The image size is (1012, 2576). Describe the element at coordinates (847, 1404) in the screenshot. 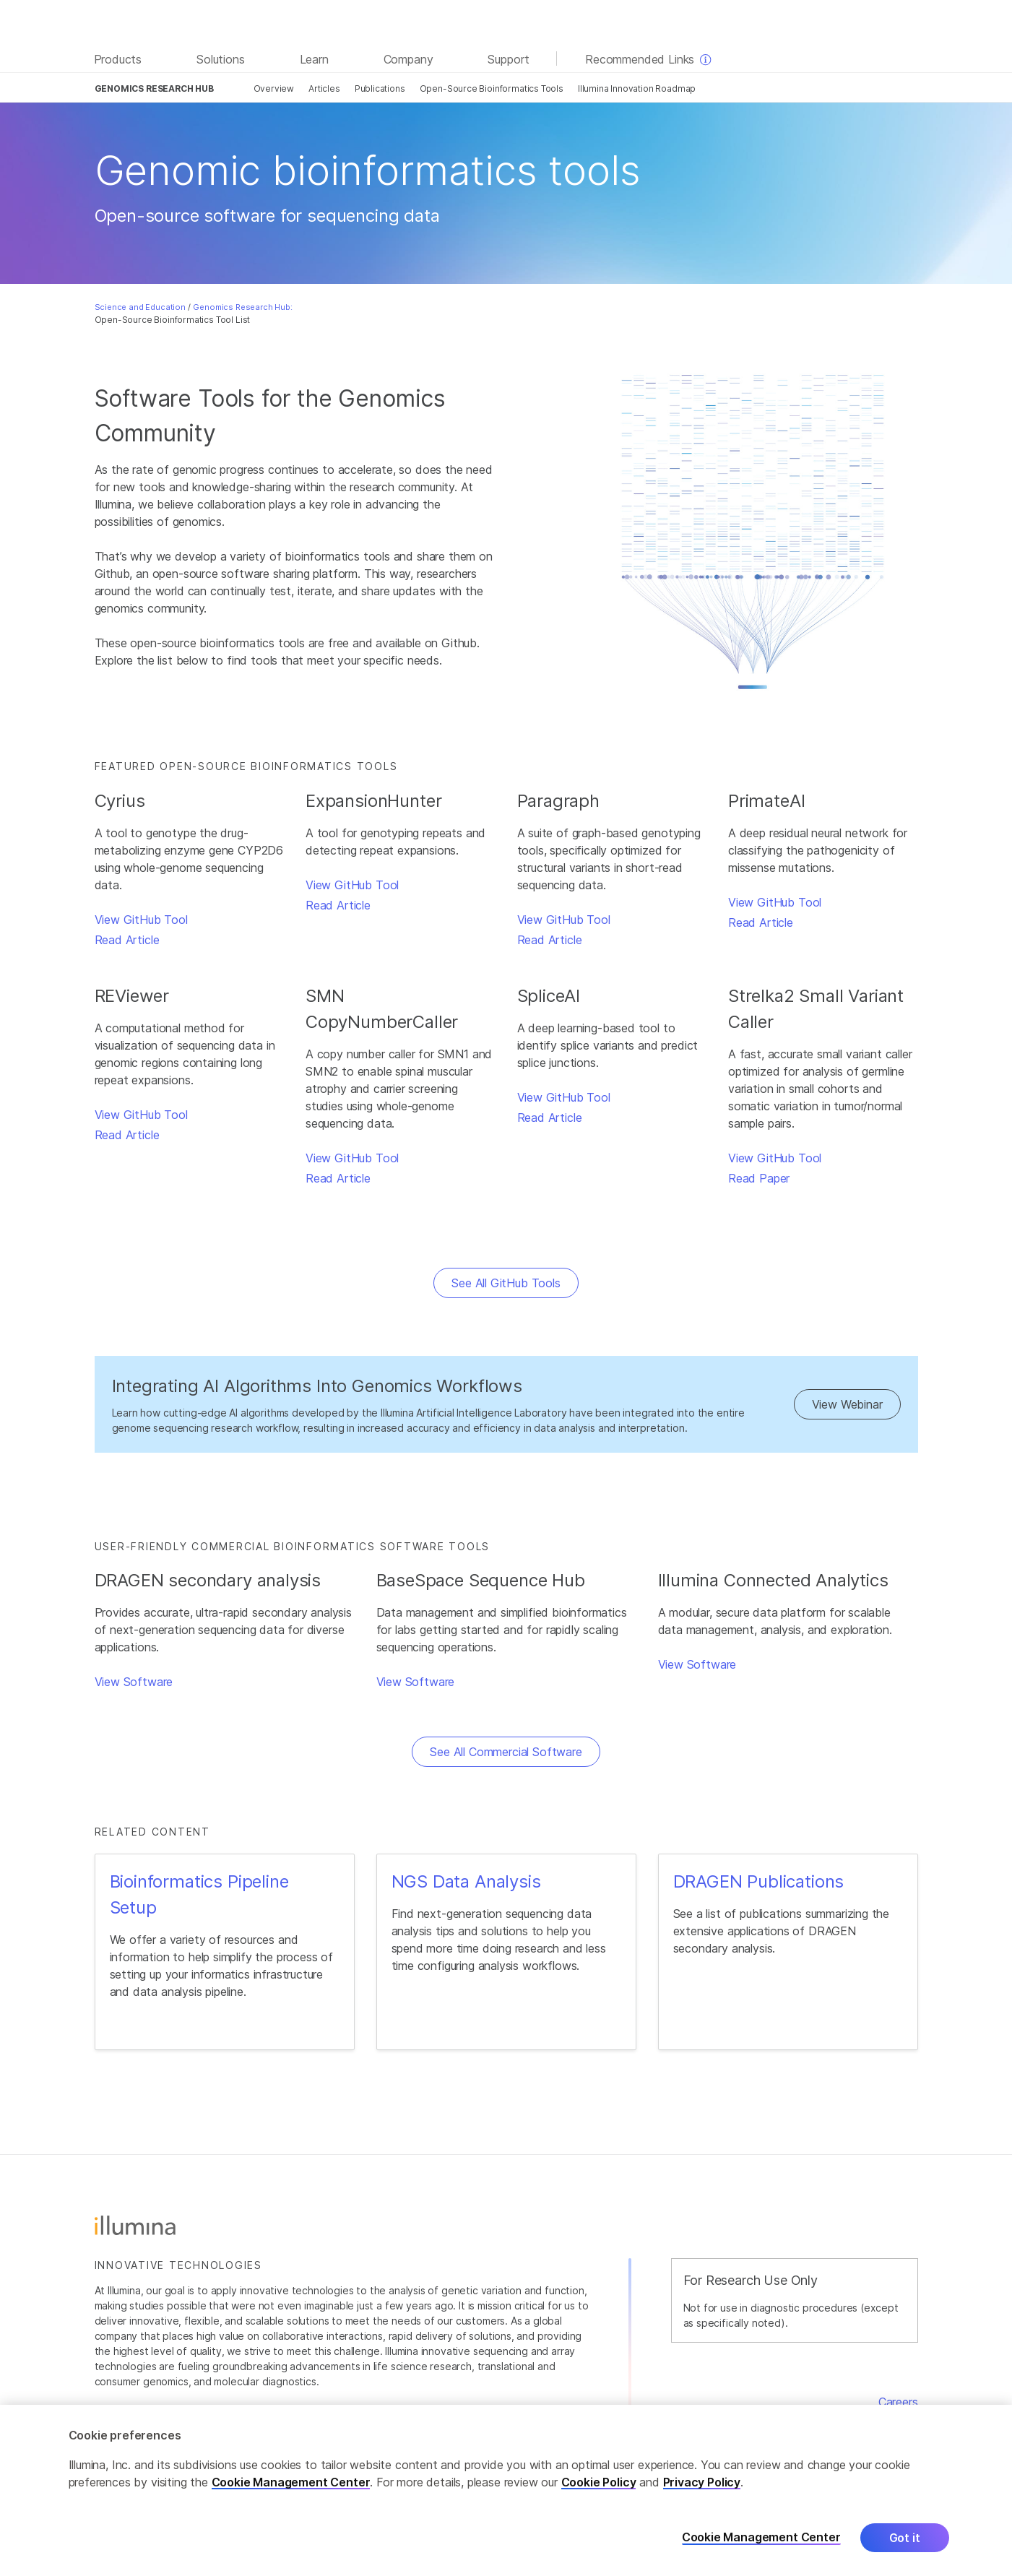

I see `View Webinar` at that location.